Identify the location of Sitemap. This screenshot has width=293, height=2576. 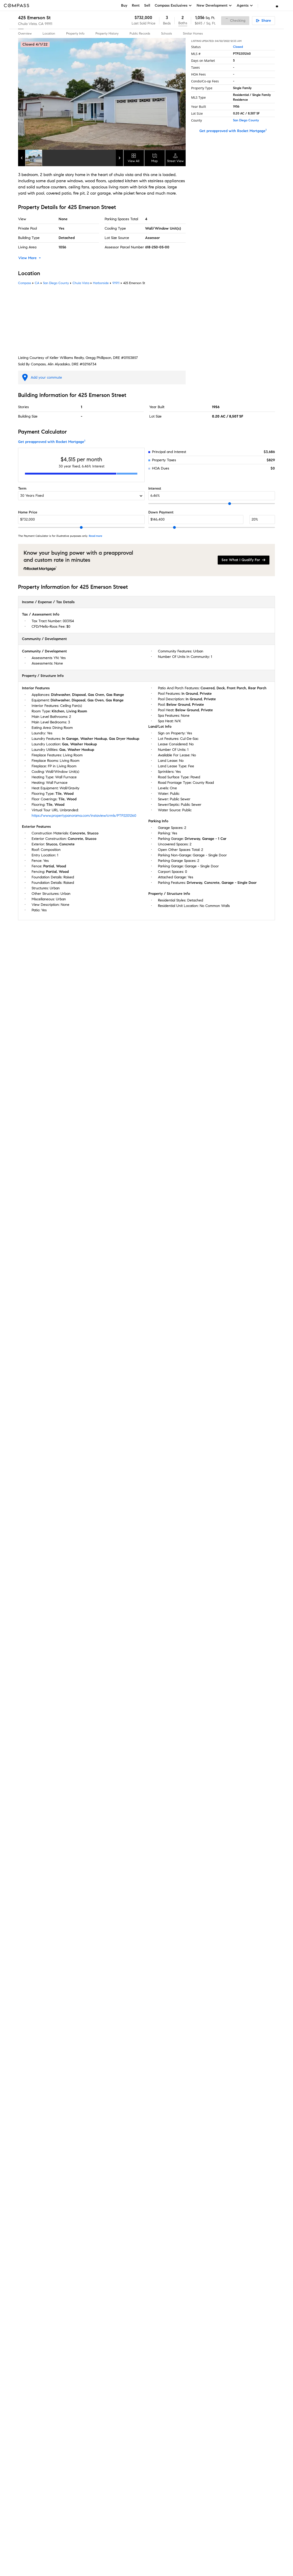
(90, 2170).